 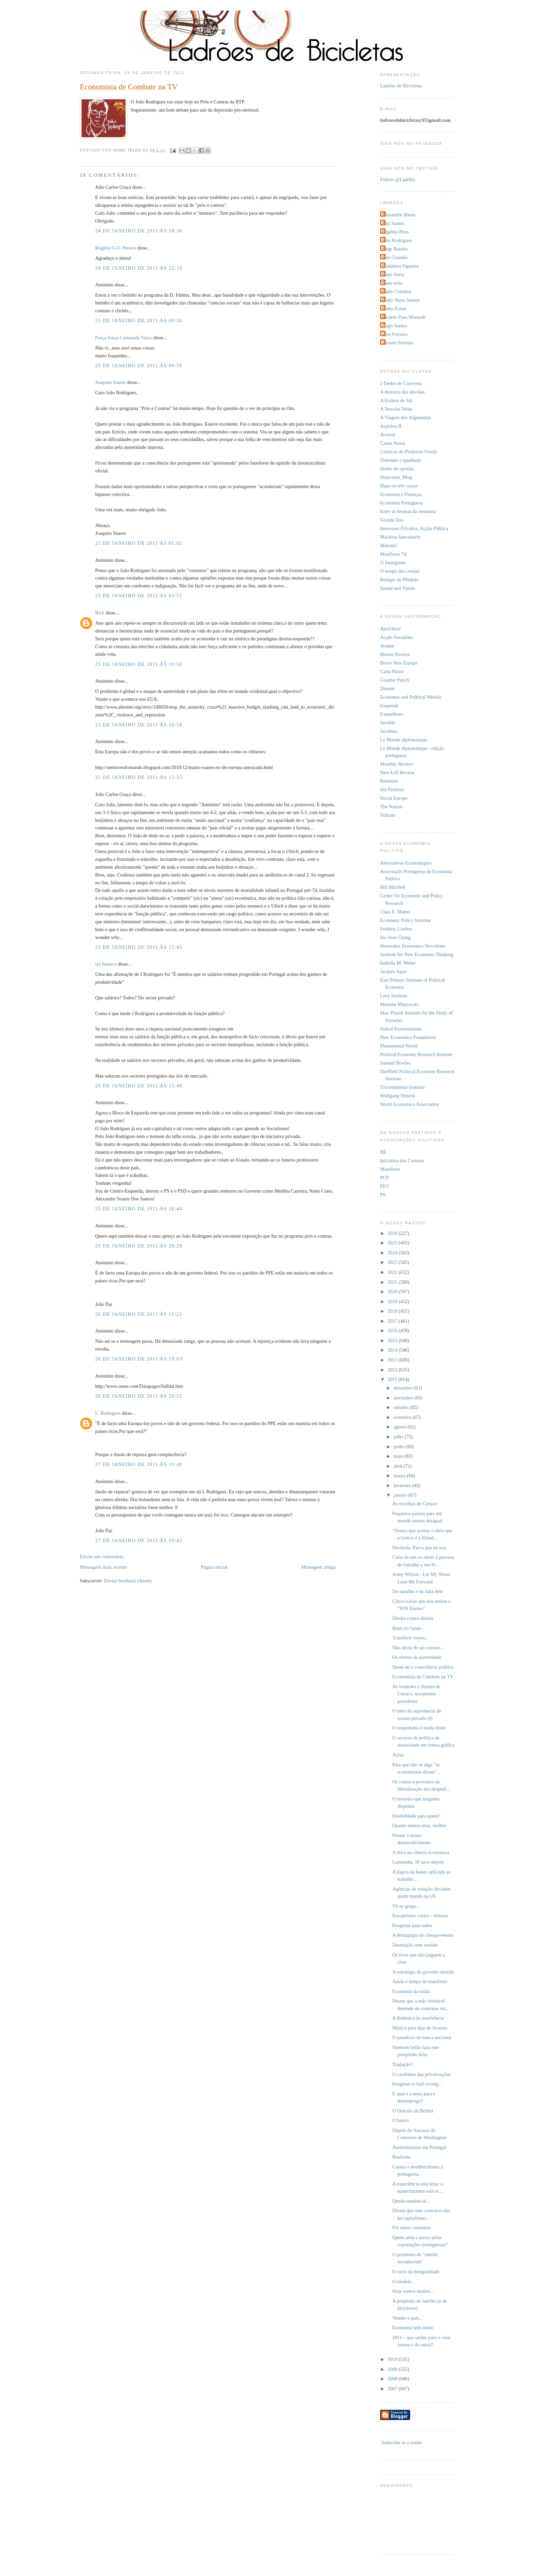 I want to click on Follow @LadrBic, so click(x=398, y=179).